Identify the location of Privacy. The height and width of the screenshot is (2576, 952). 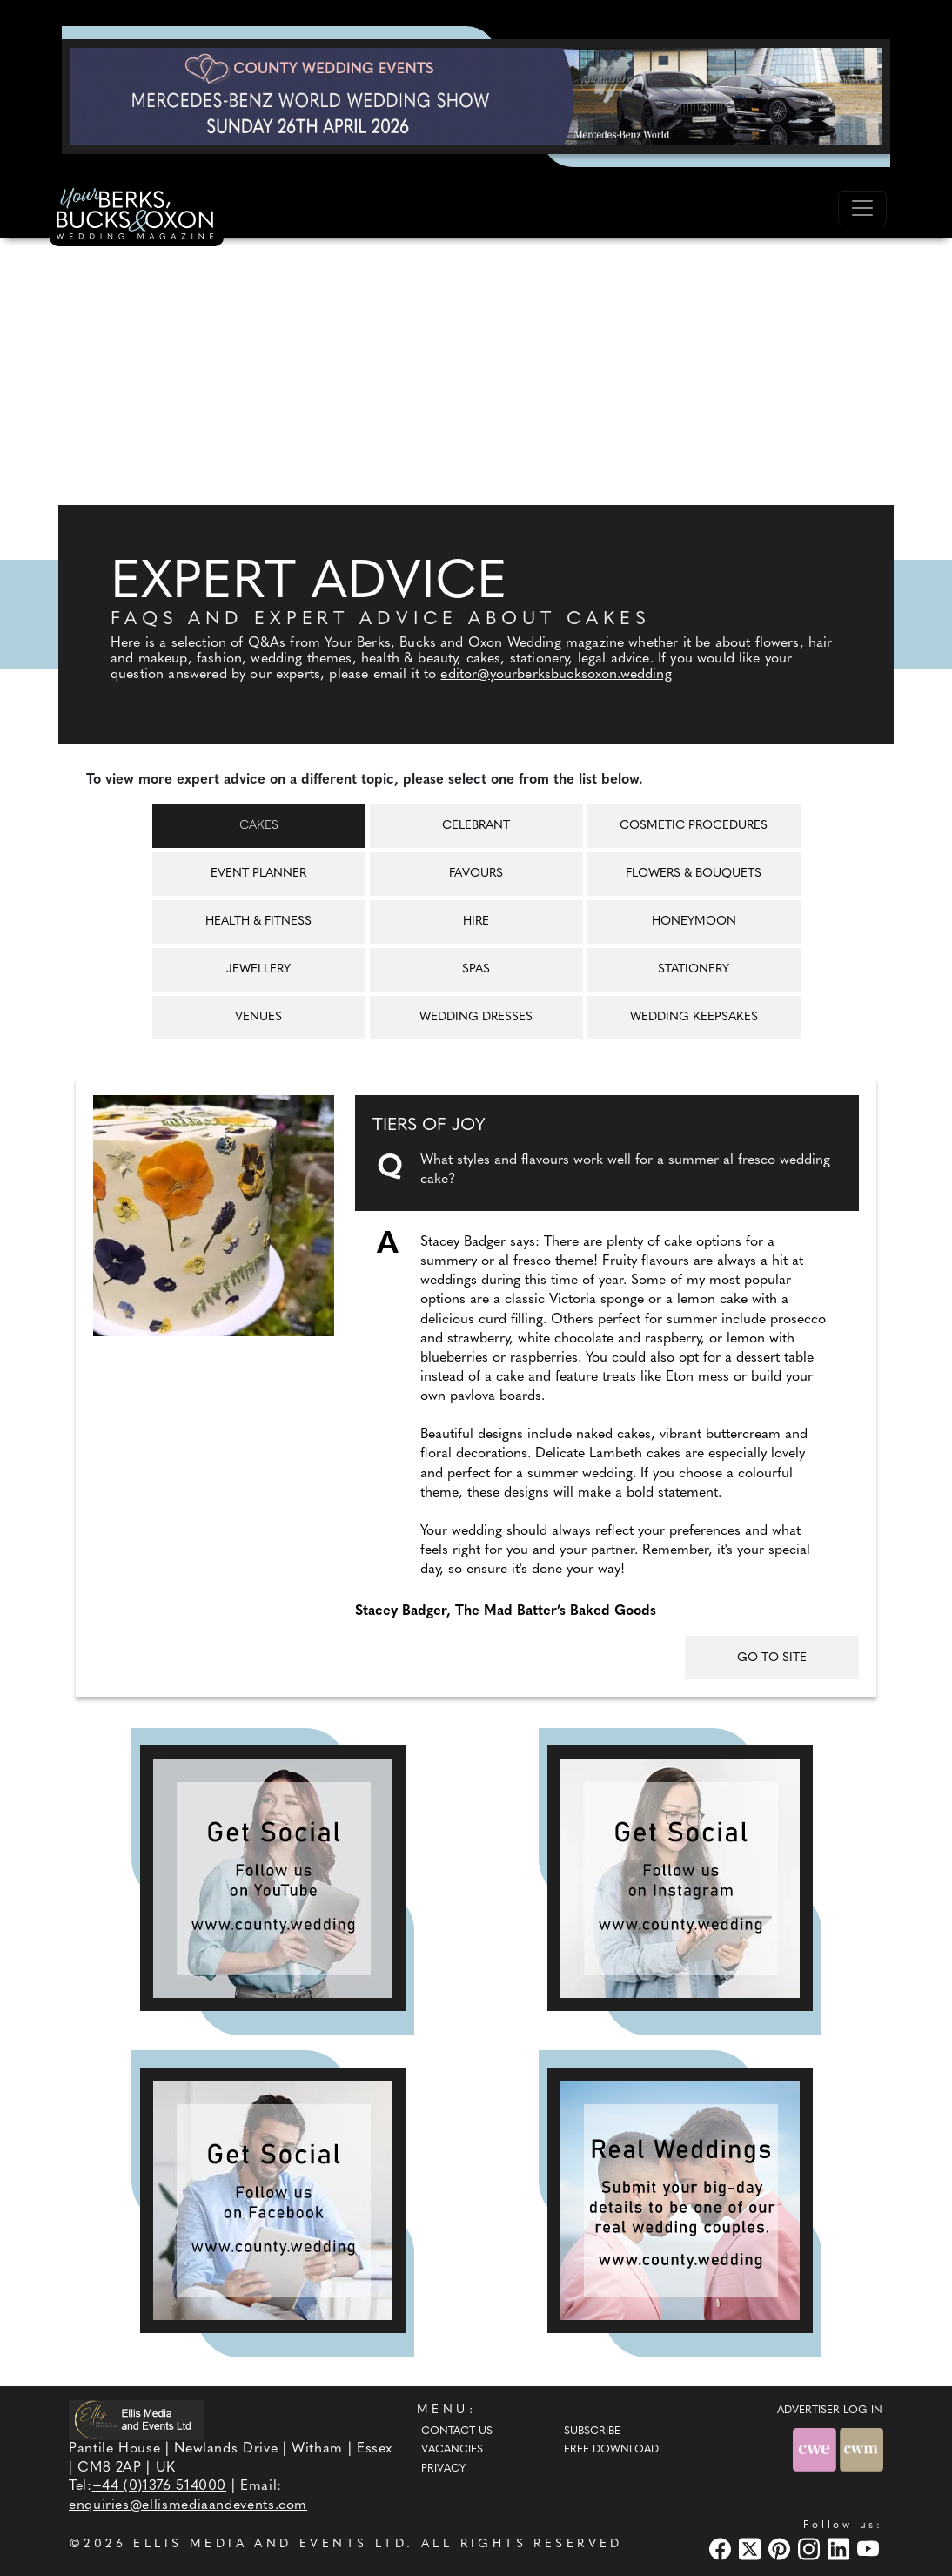
(443, 2469).